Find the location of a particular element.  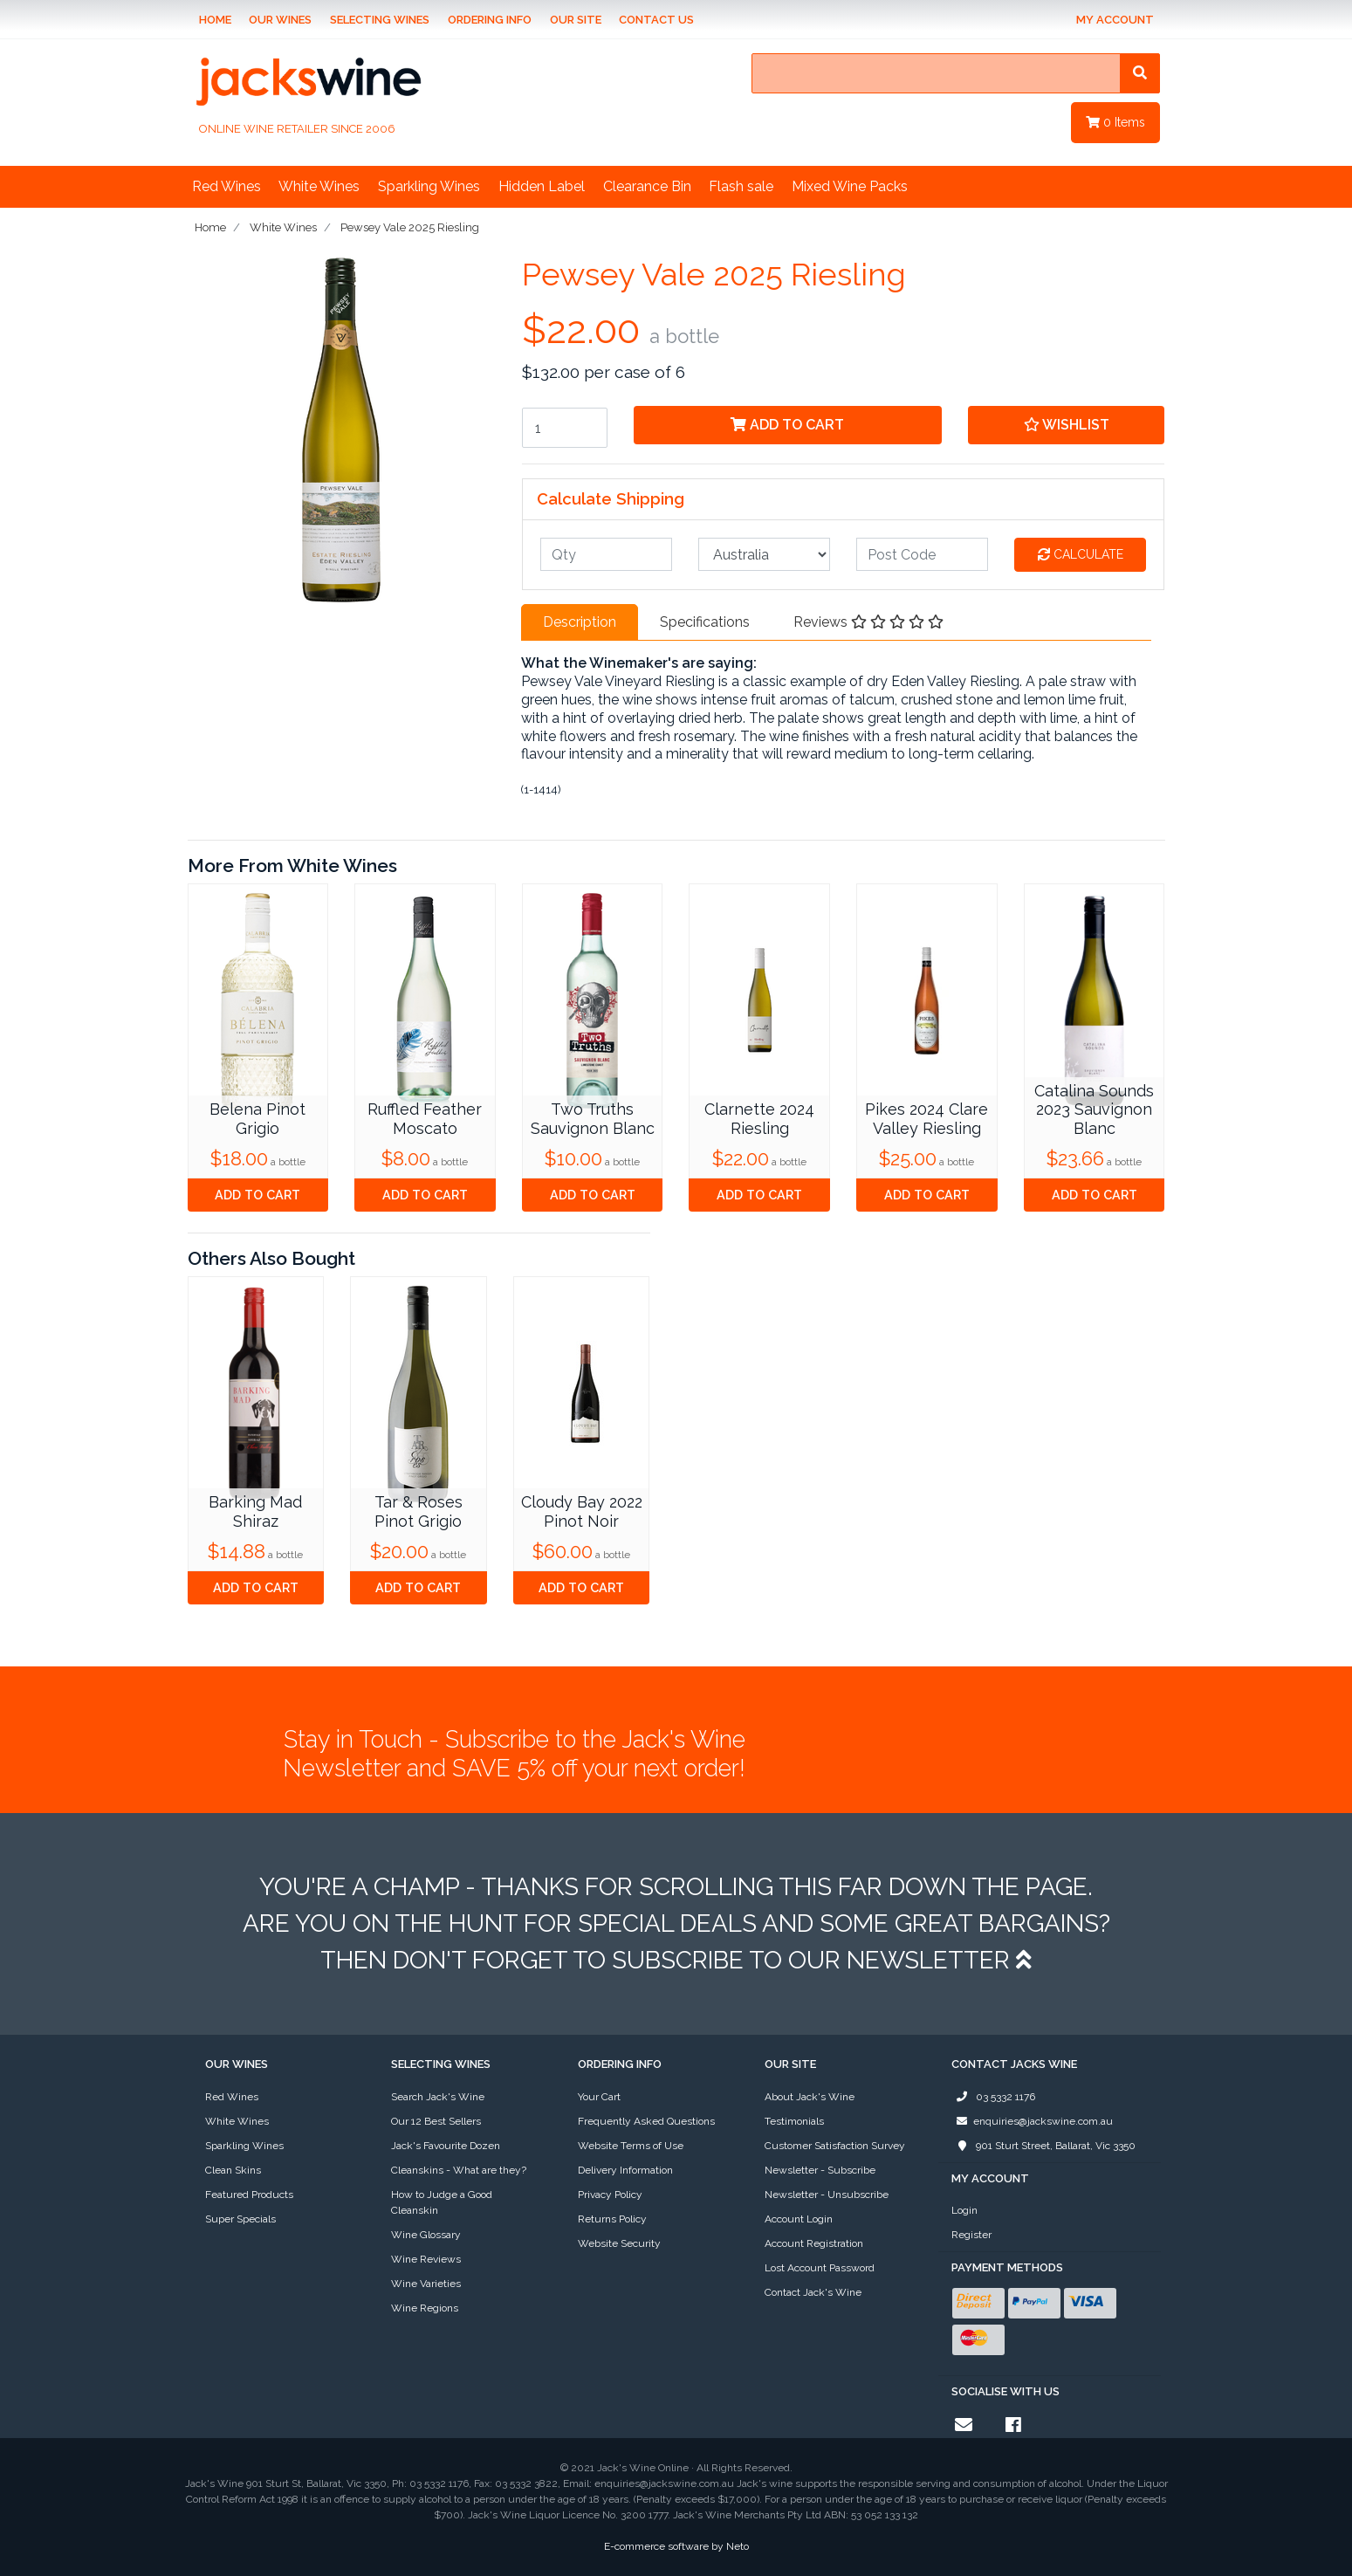

Wine Glossary is located at coordinates (426, 2235).